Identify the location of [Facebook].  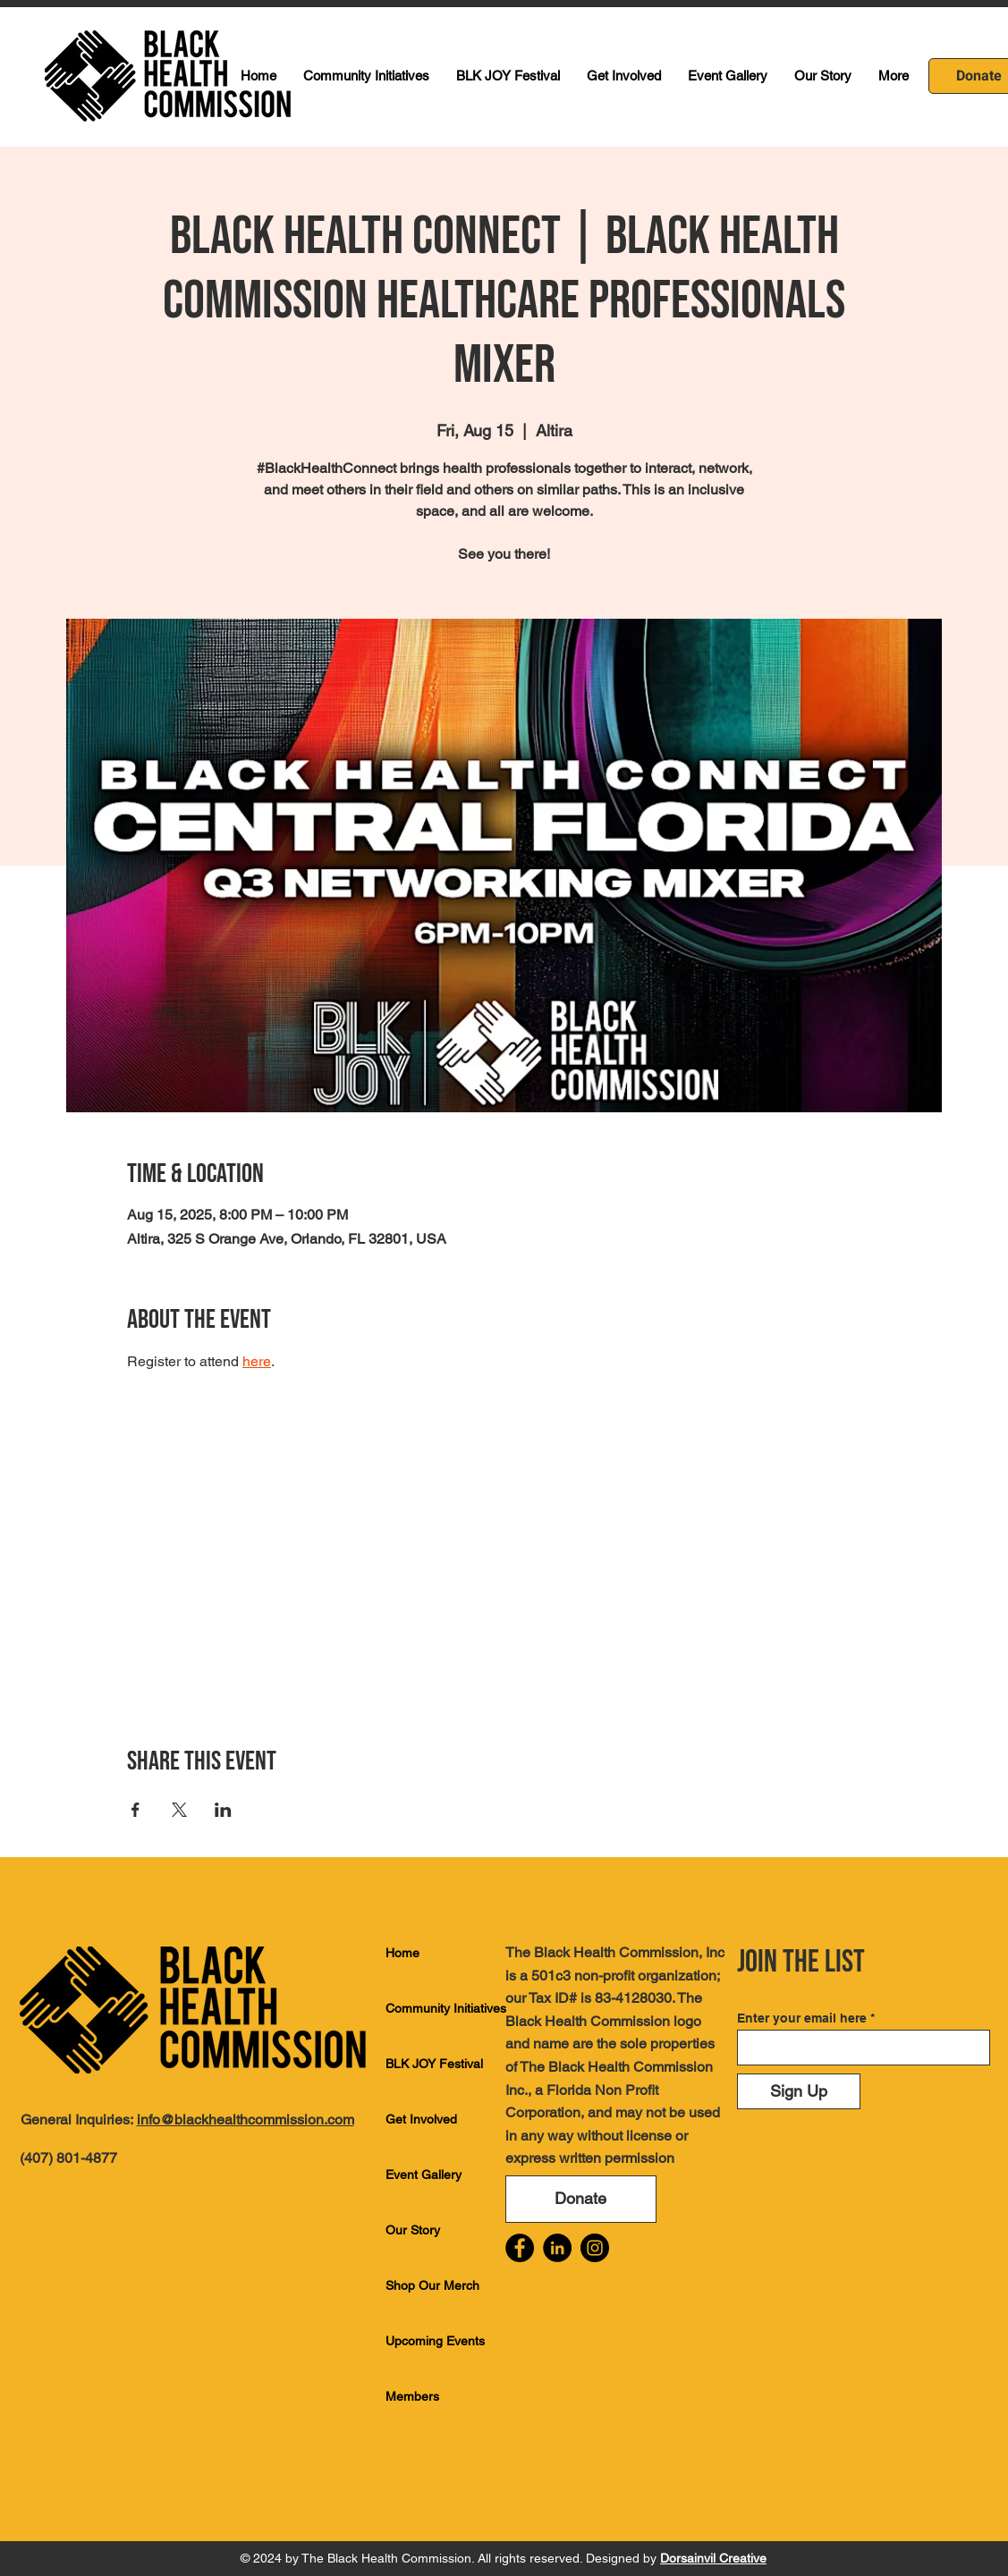
(519, 2248).